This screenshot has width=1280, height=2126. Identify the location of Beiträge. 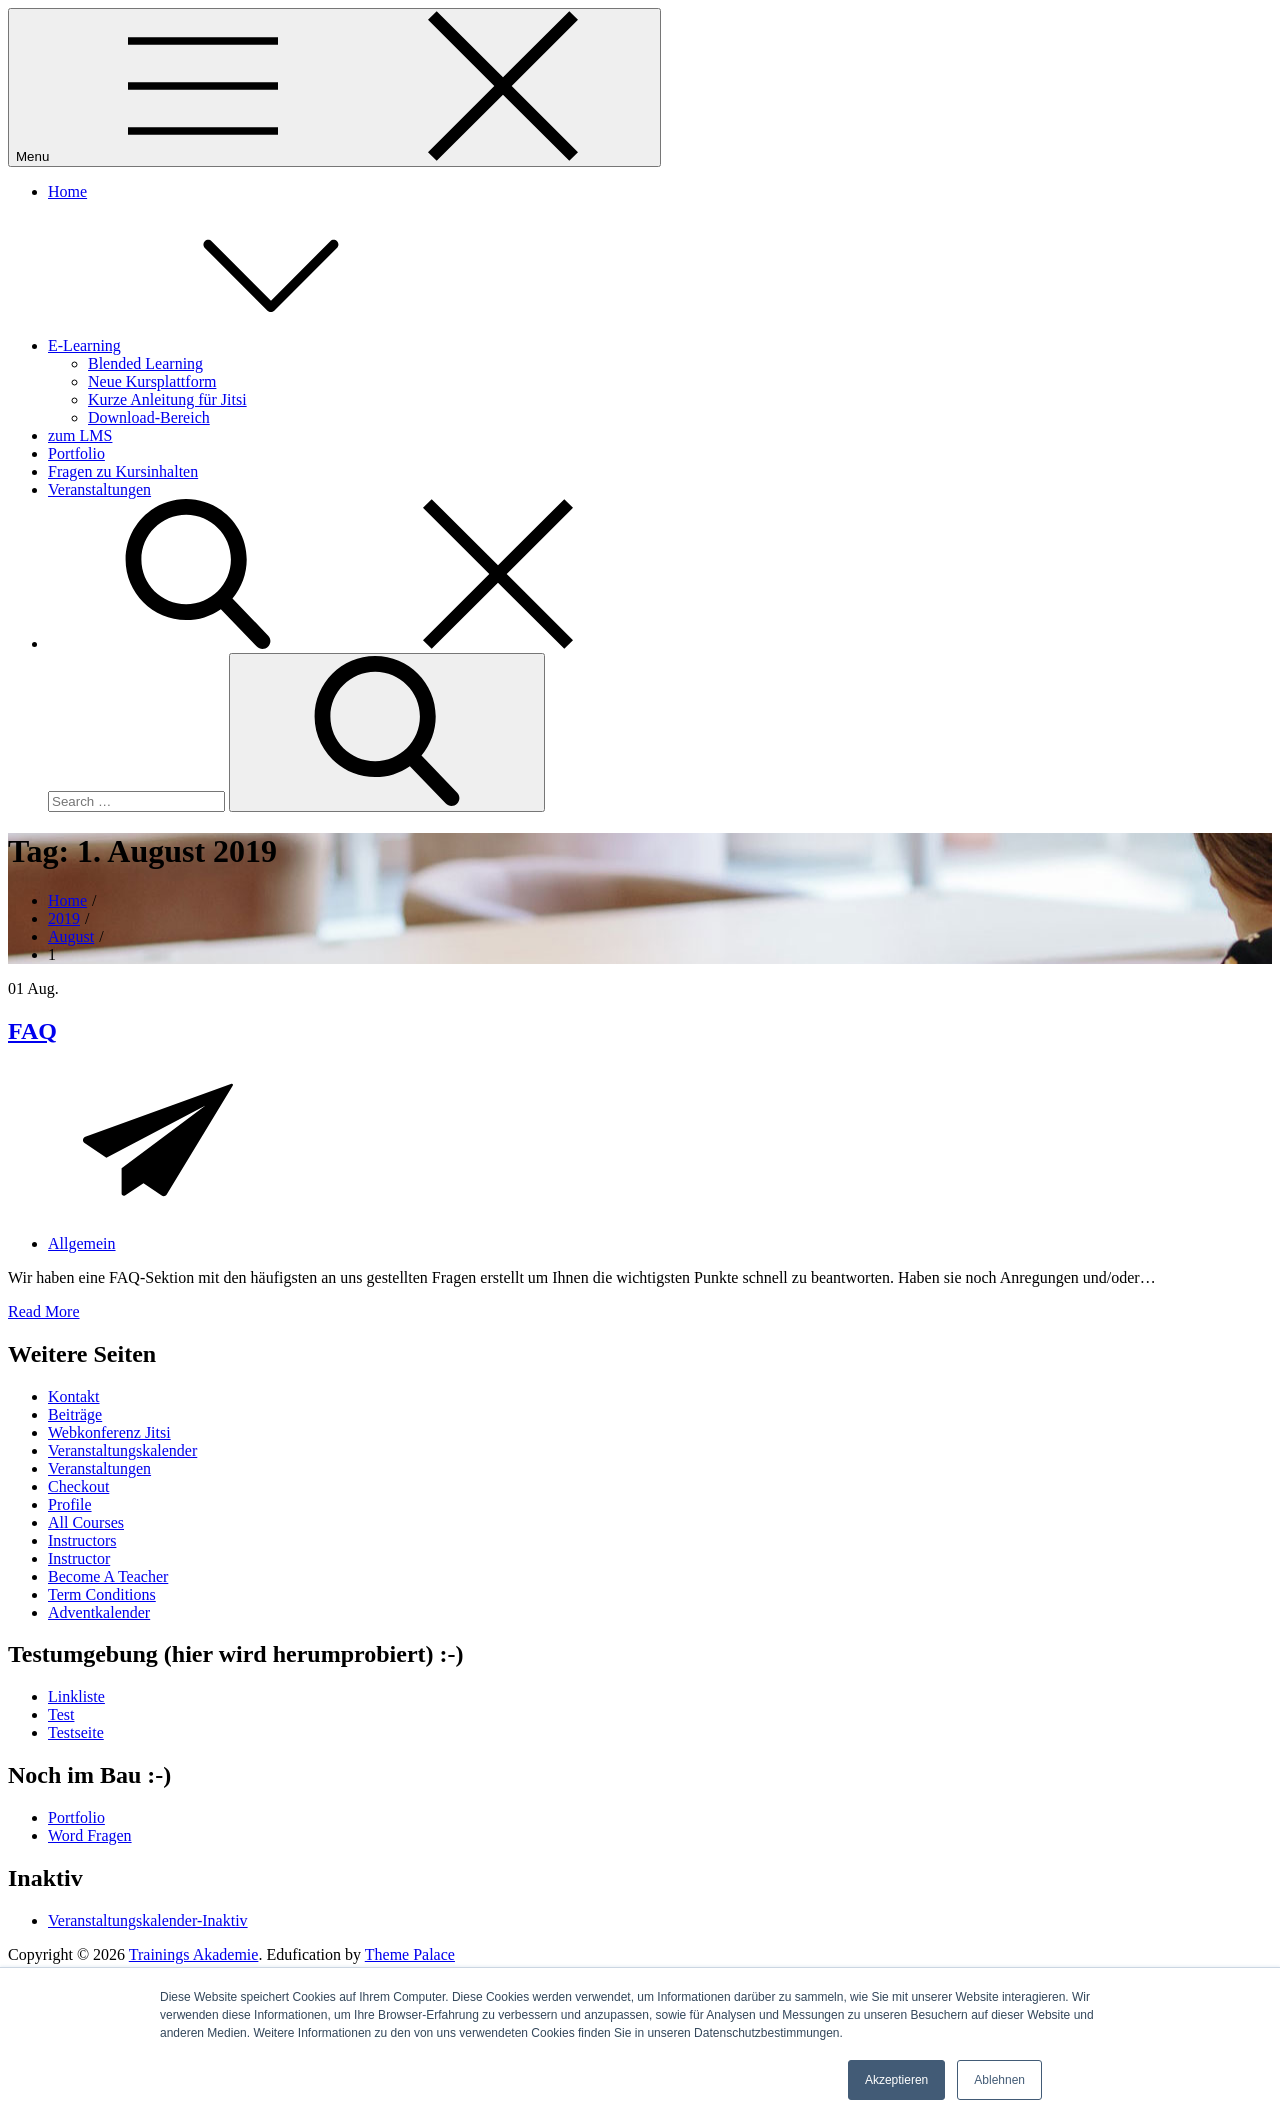
(75, 1414).